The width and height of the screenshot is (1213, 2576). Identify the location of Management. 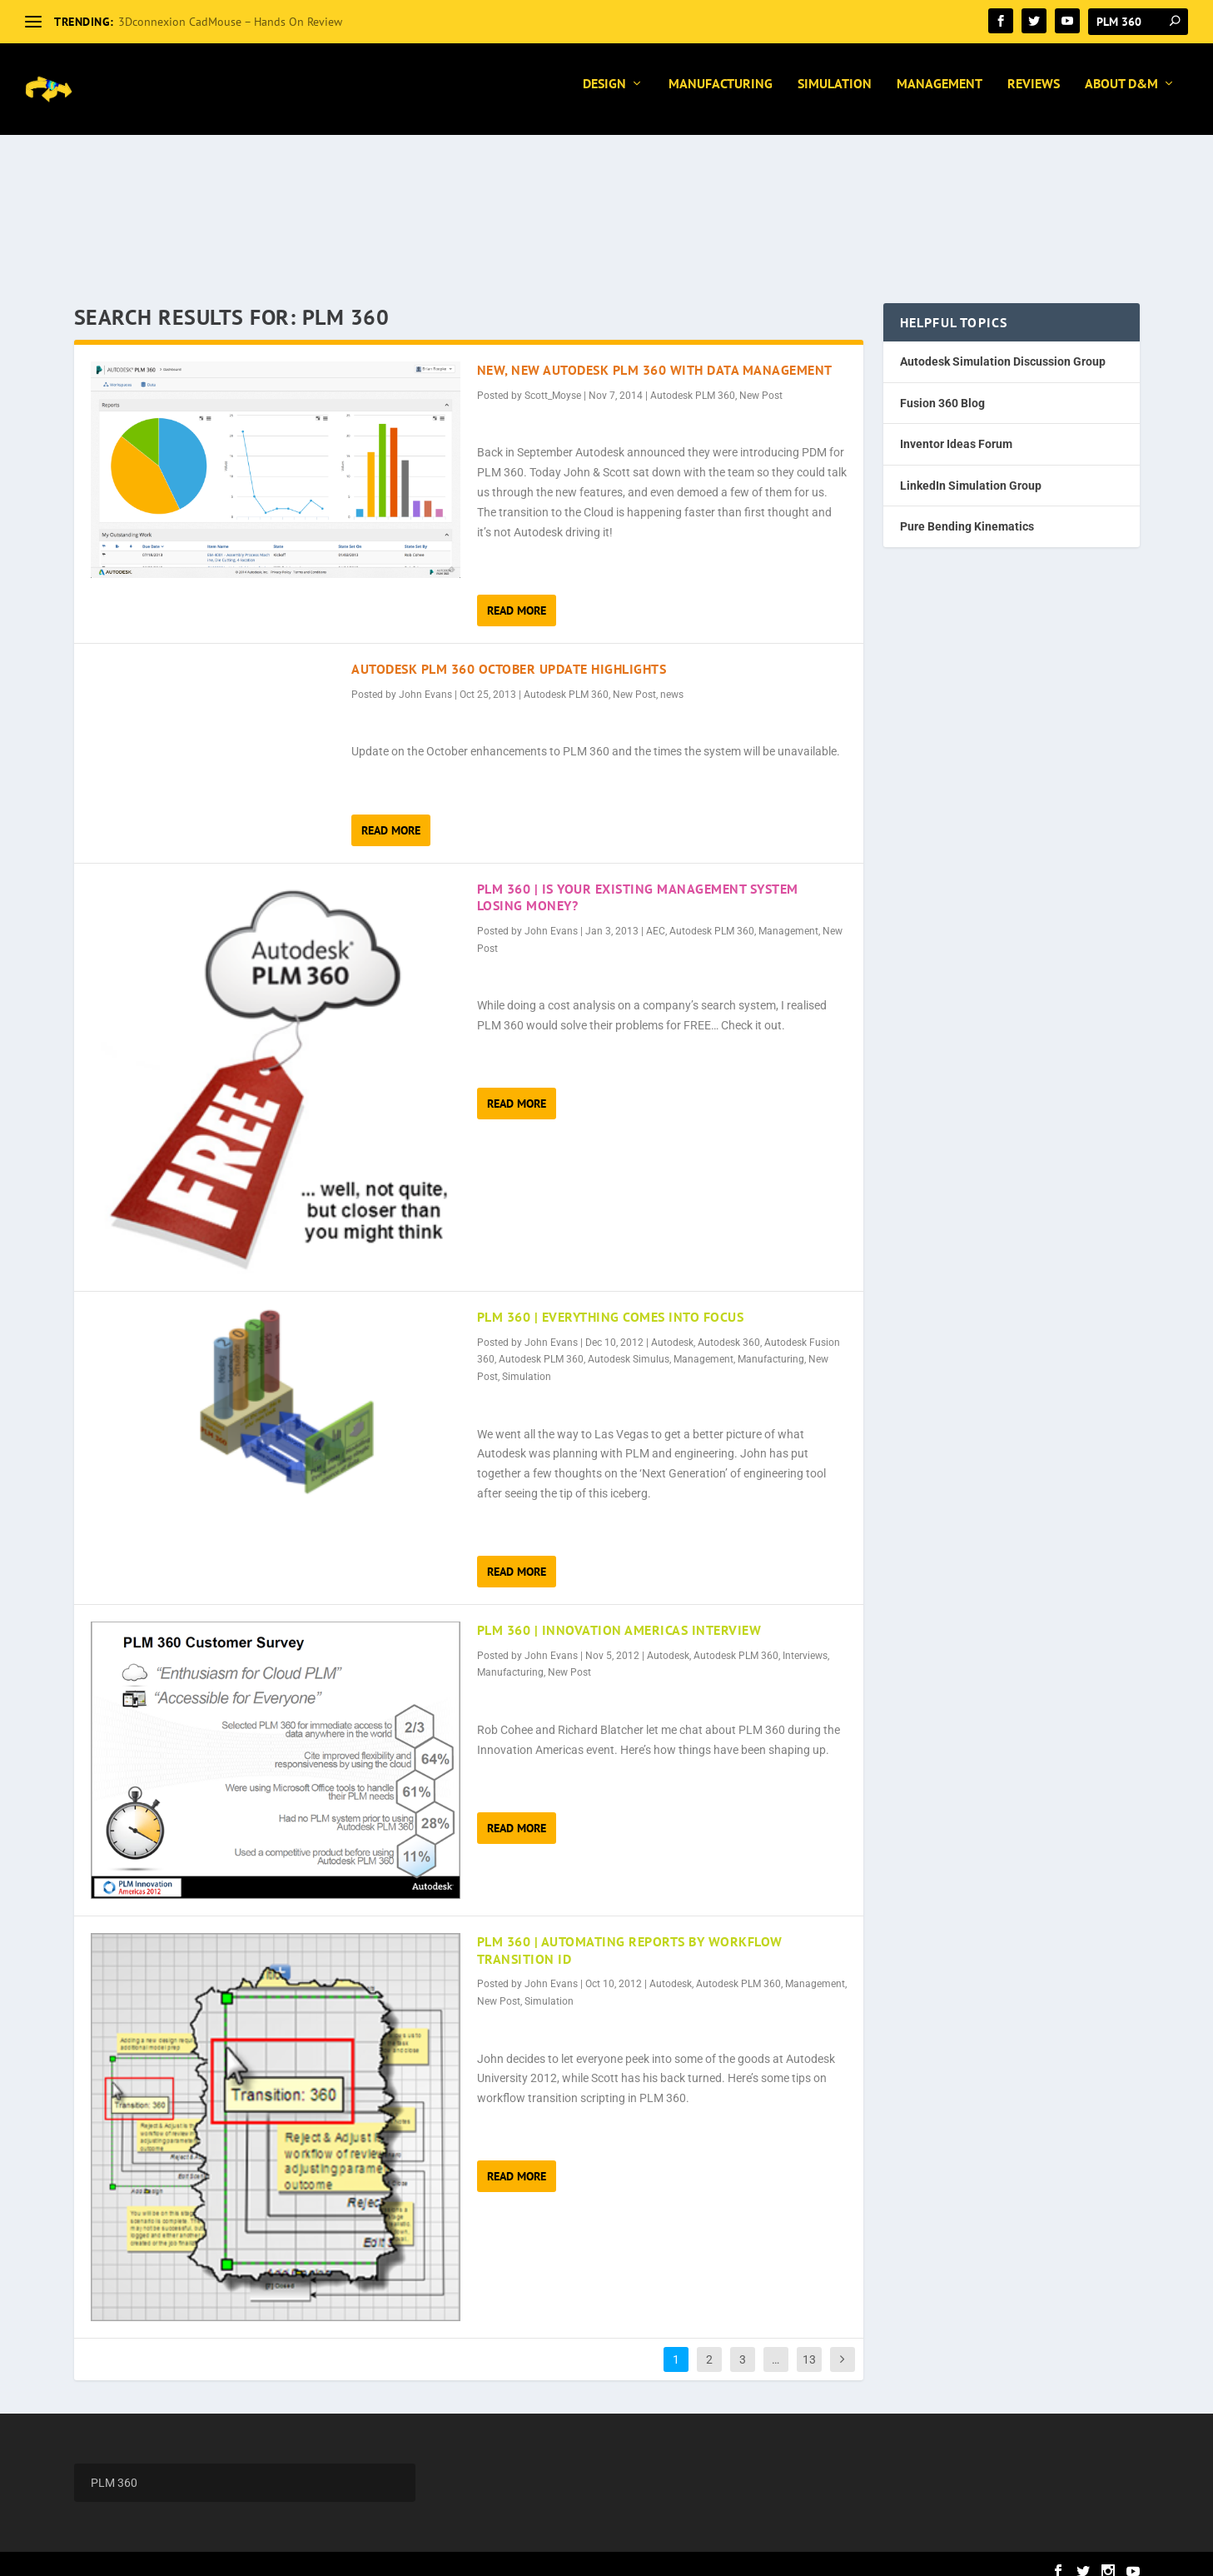
(939, 95).